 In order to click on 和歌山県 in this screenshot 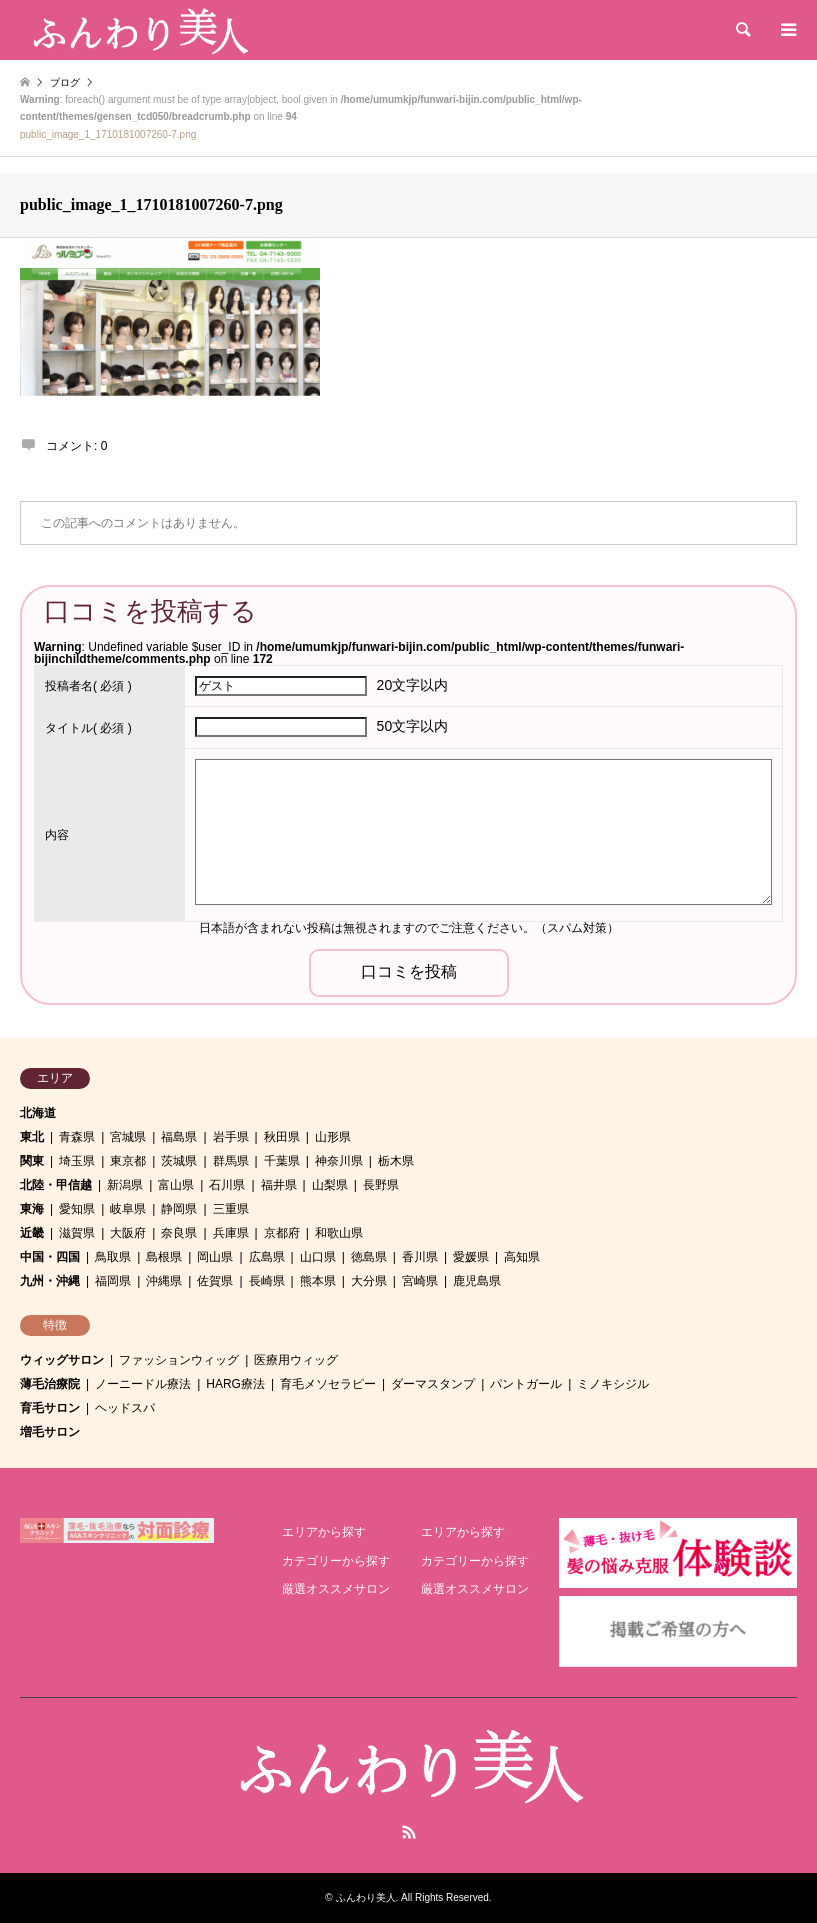, I will do `click(339, 1233)`.